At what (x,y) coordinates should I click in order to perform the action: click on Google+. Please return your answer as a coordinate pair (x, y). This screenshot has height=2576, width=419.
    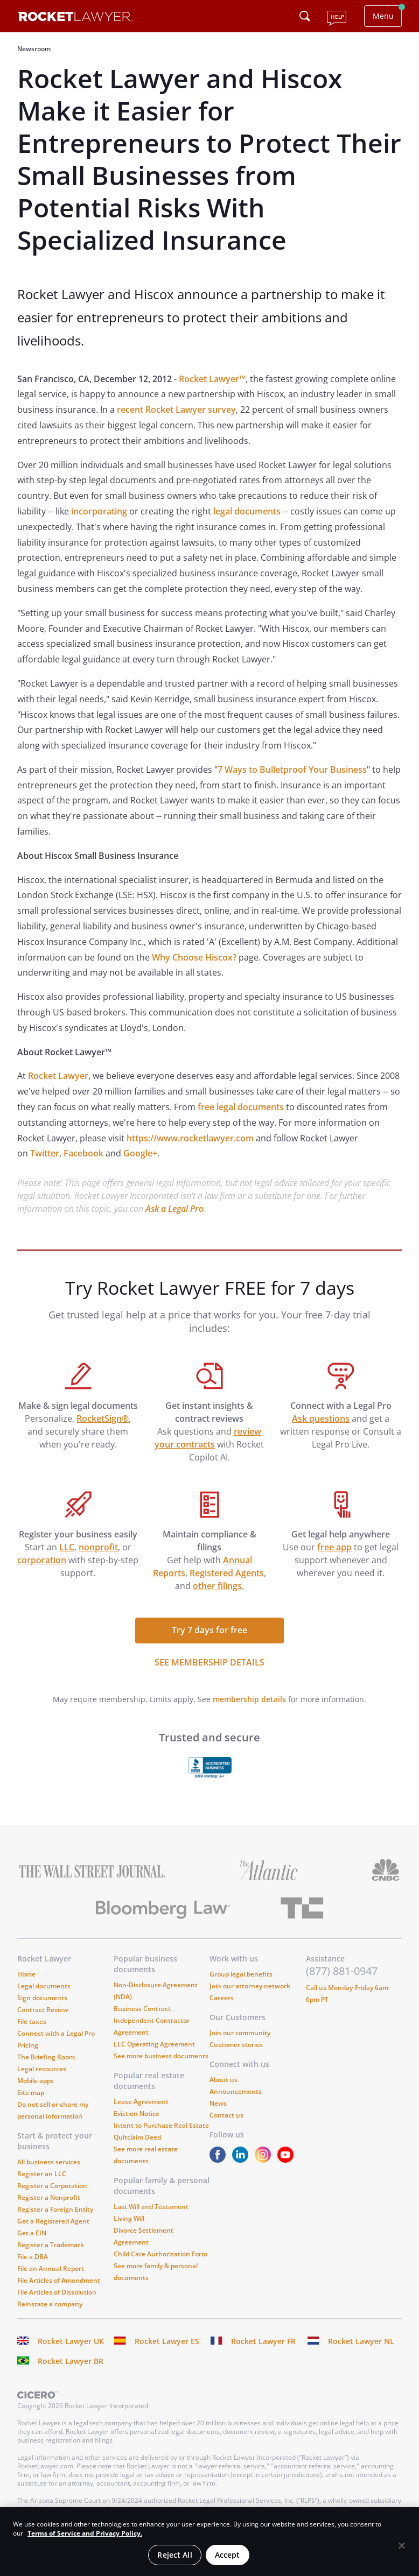
    Looking at the image, I should click on (140, 1153).